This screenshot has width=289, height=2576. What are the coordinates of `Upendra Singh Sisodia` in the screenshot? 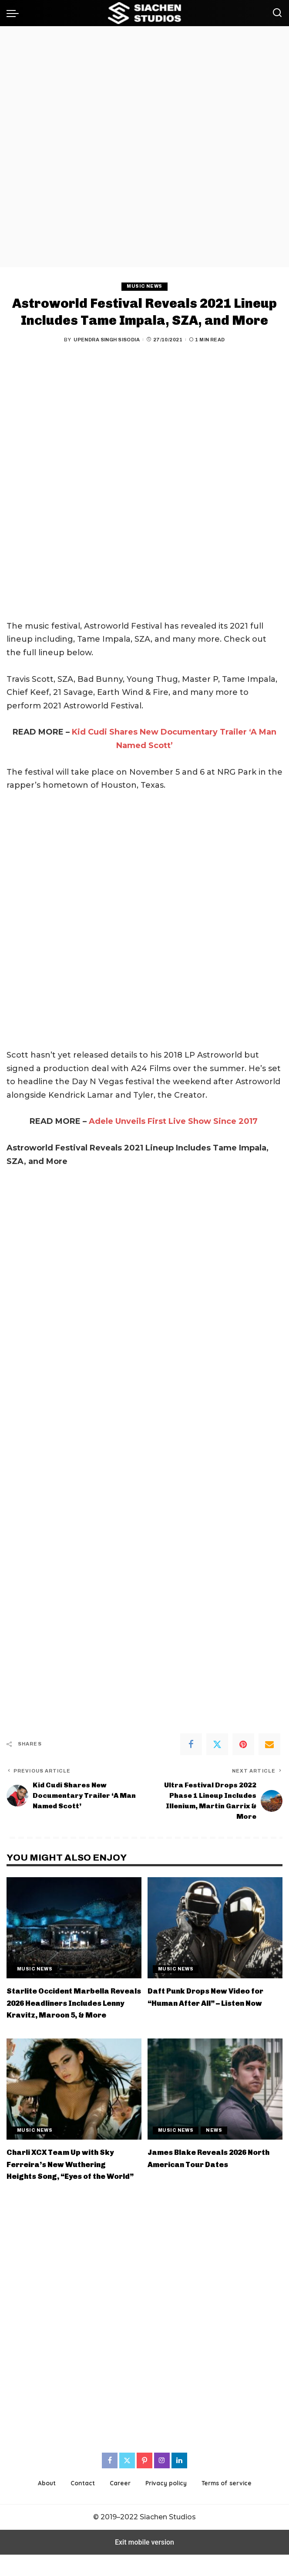 It's located at (107, 339).